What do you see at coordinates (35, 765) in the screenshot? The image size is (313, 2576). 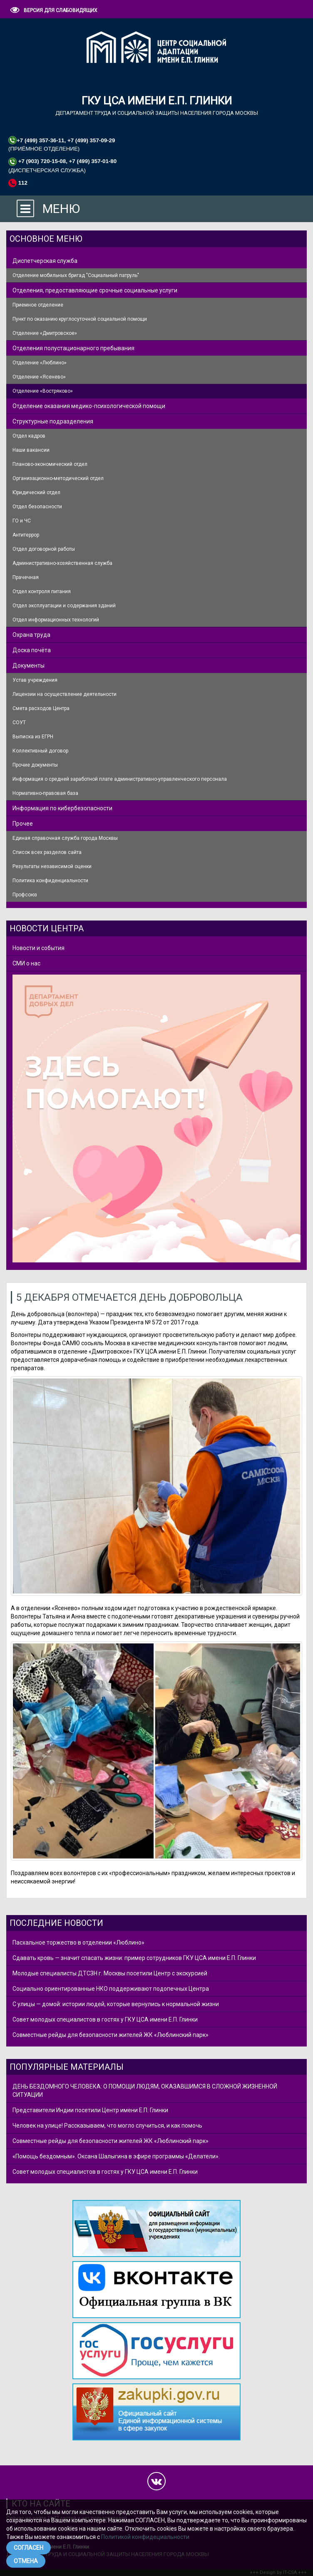 I see `Прочие документы` at bounding box center [35, 765].